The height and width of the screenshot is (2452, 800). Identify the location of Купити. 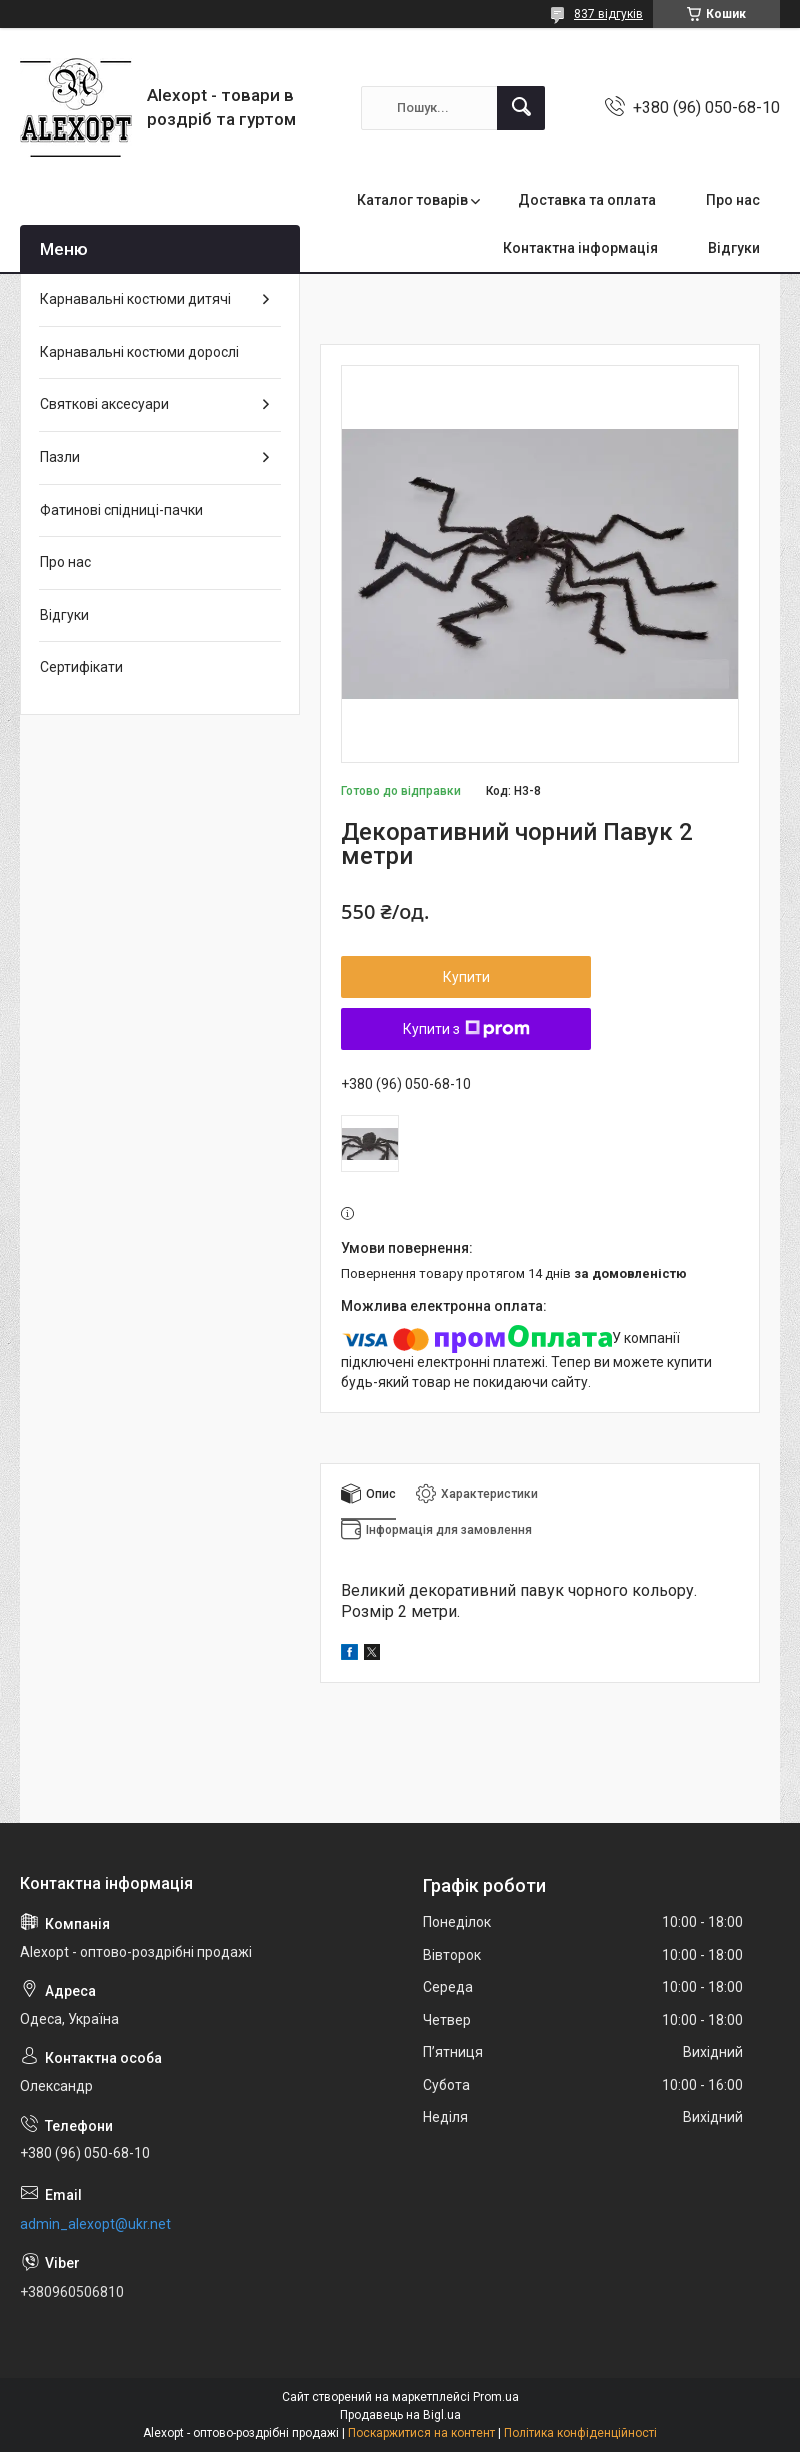
(466, 977).